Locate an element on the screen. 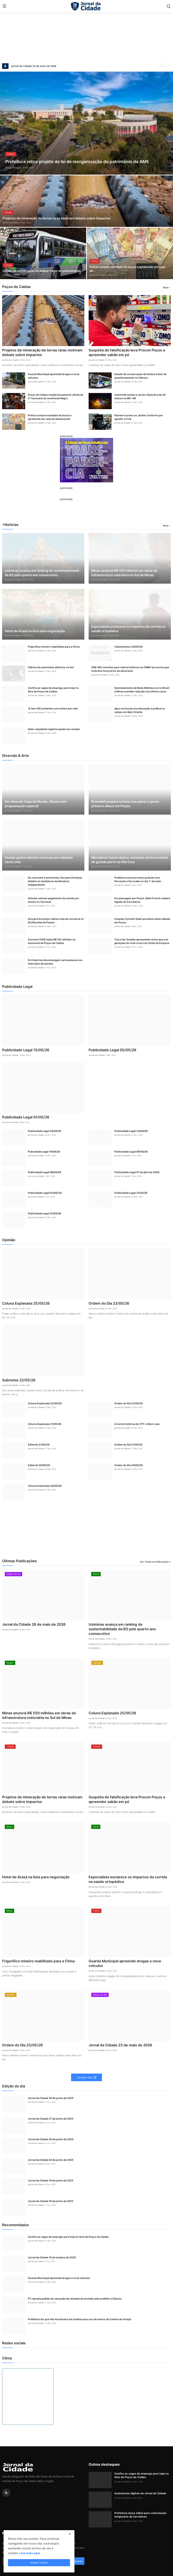 Image resolution: width=173 pixels, height=2576 pixels. [prev] is located at coordinates (162, 66).